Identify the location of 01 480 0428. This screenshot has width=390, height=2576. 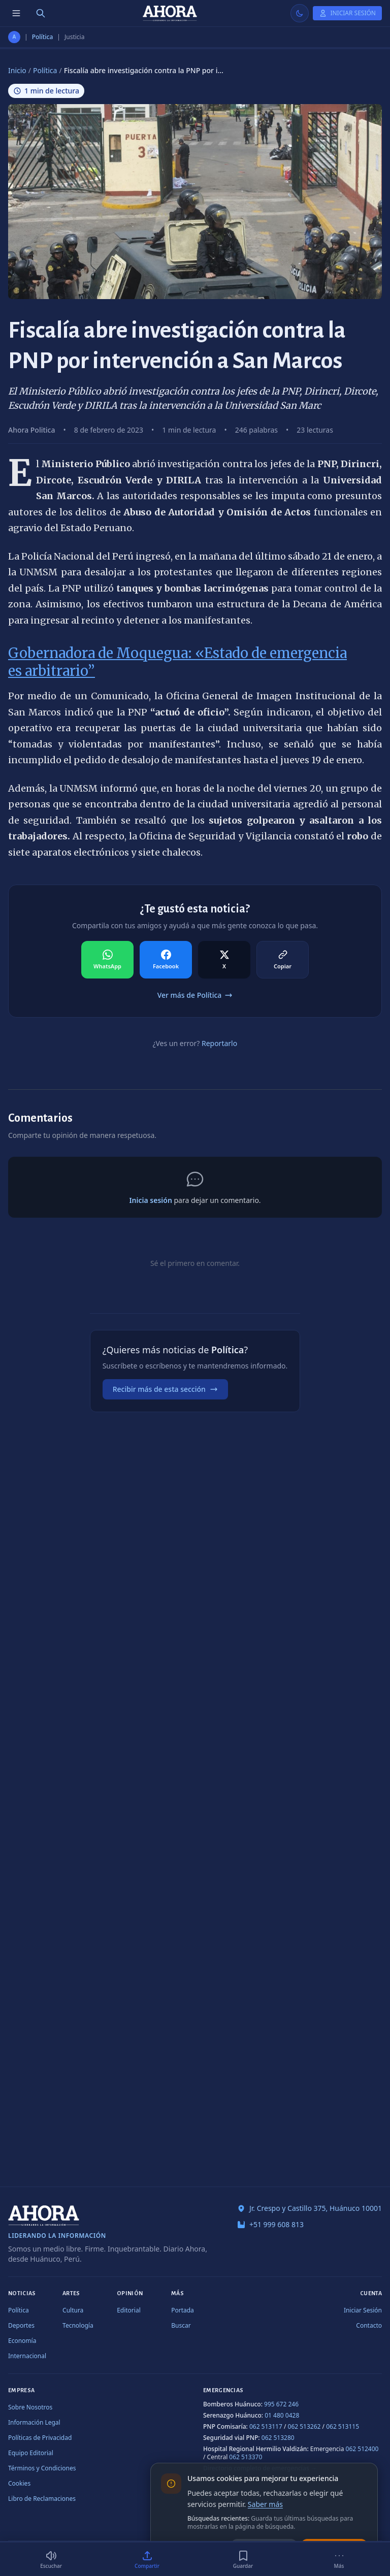
(282, 2415).